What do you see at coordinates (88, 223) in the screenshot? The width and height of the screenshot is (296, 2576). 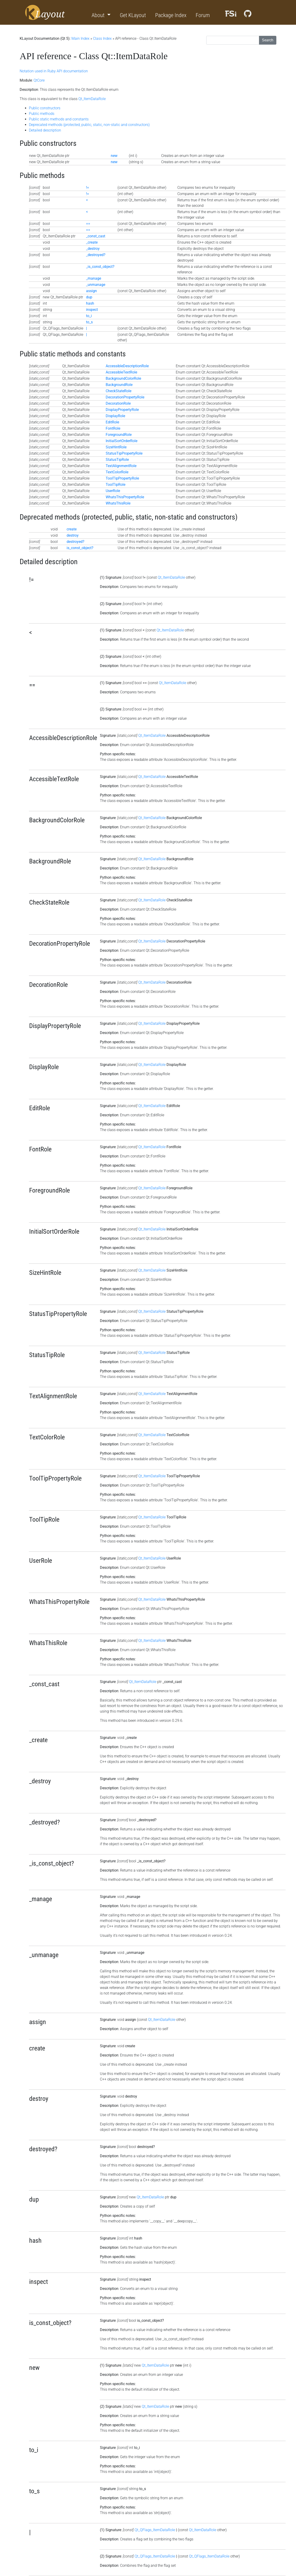 I see `==` at bounding box center [88, 223].